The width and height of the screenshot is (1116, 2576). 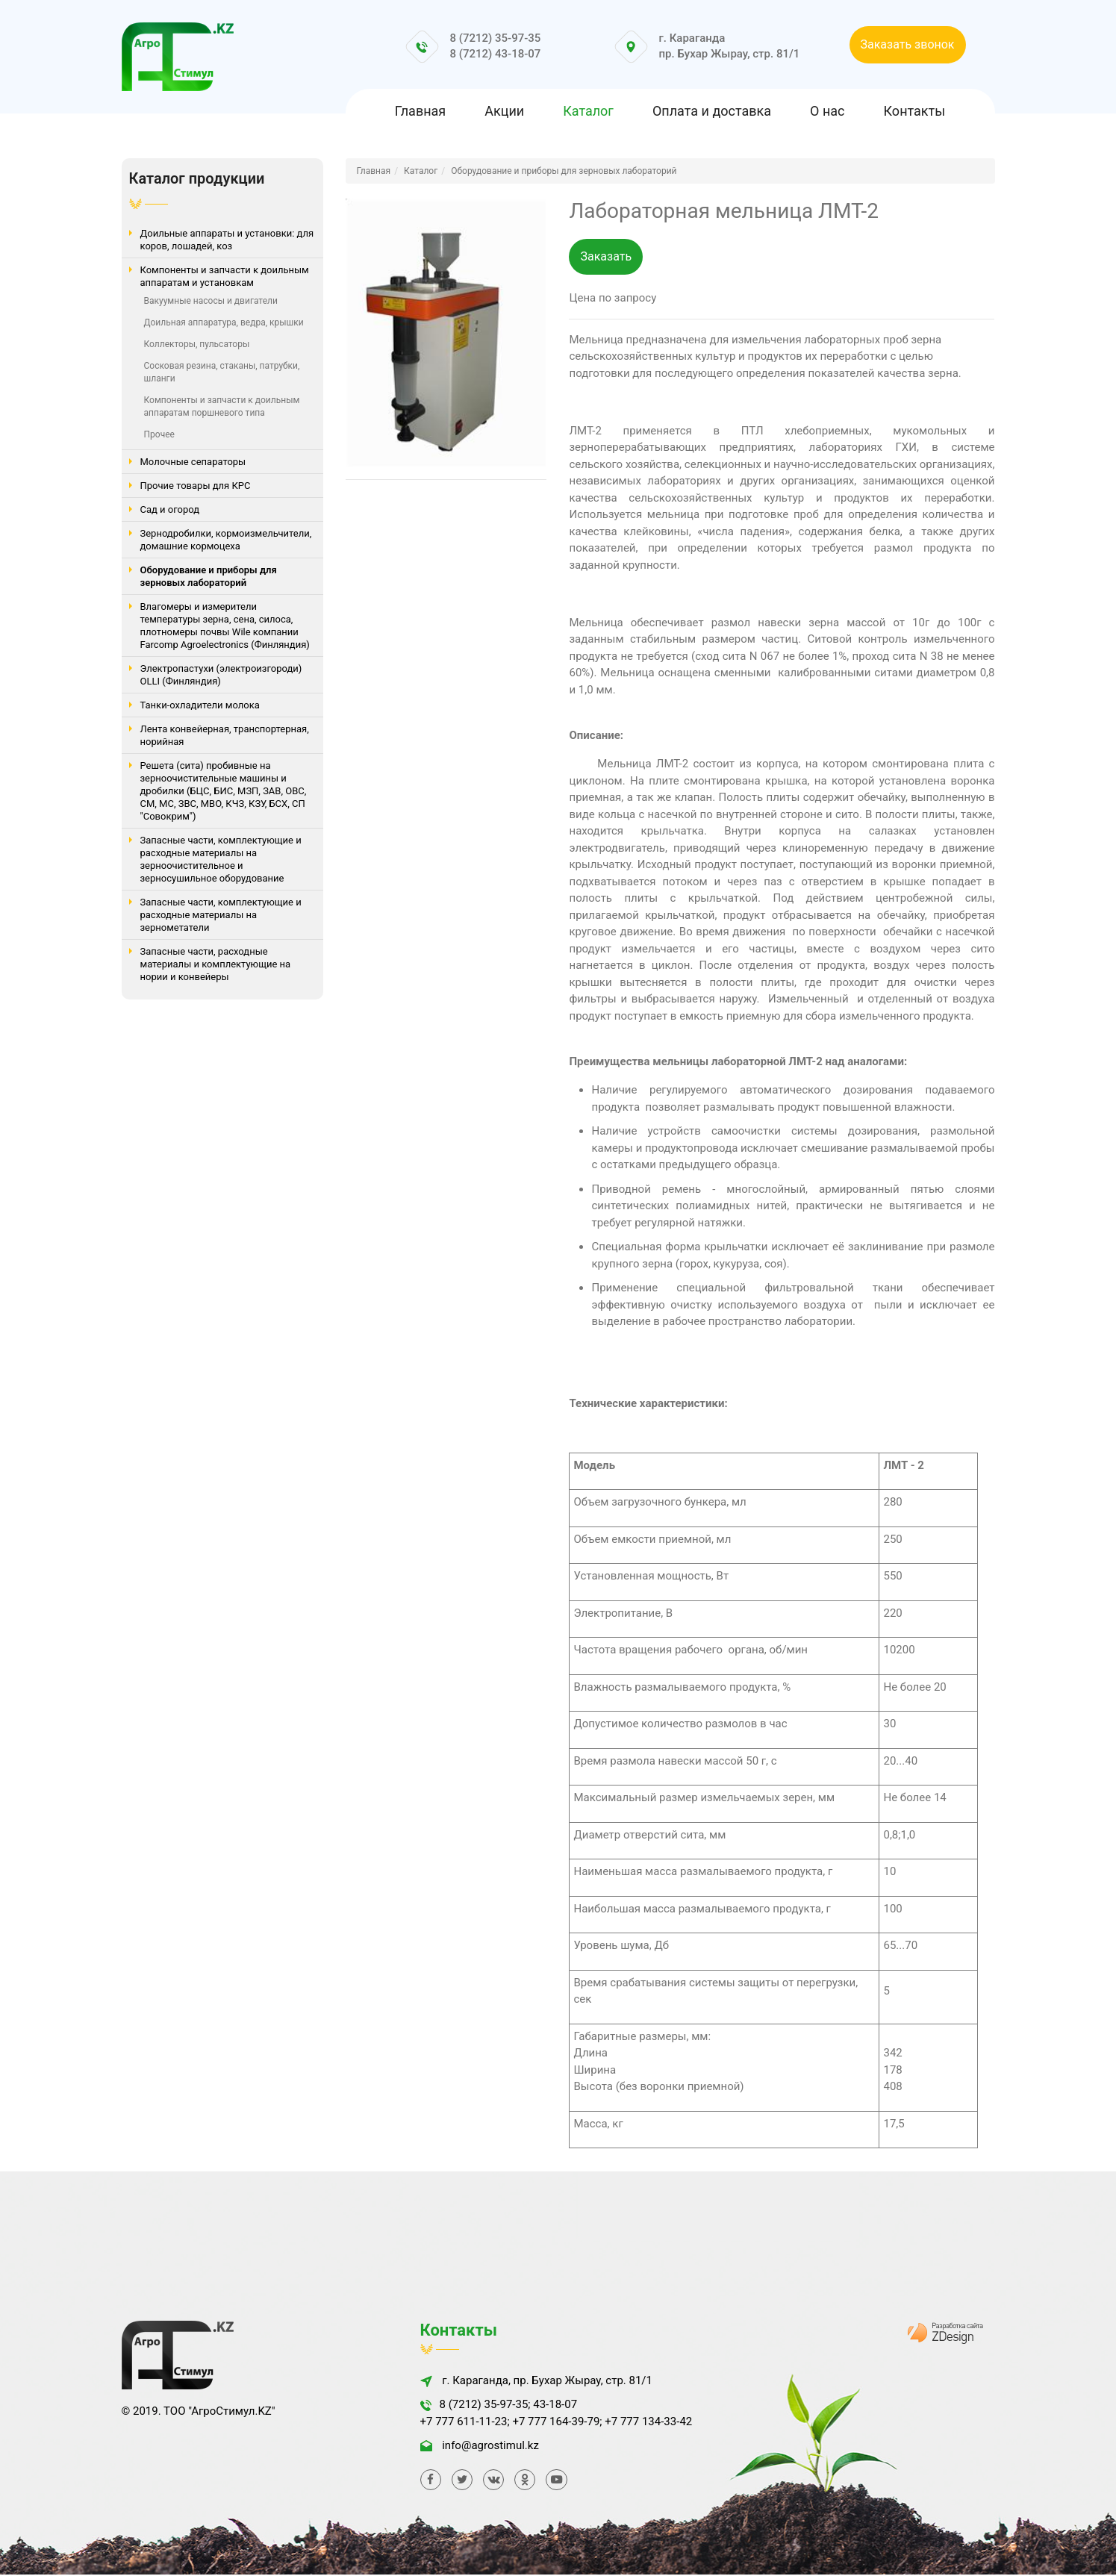 I want to click on Доильные аппараты и установки: для коров, лошадей, коз, so click(x=227, y=240).